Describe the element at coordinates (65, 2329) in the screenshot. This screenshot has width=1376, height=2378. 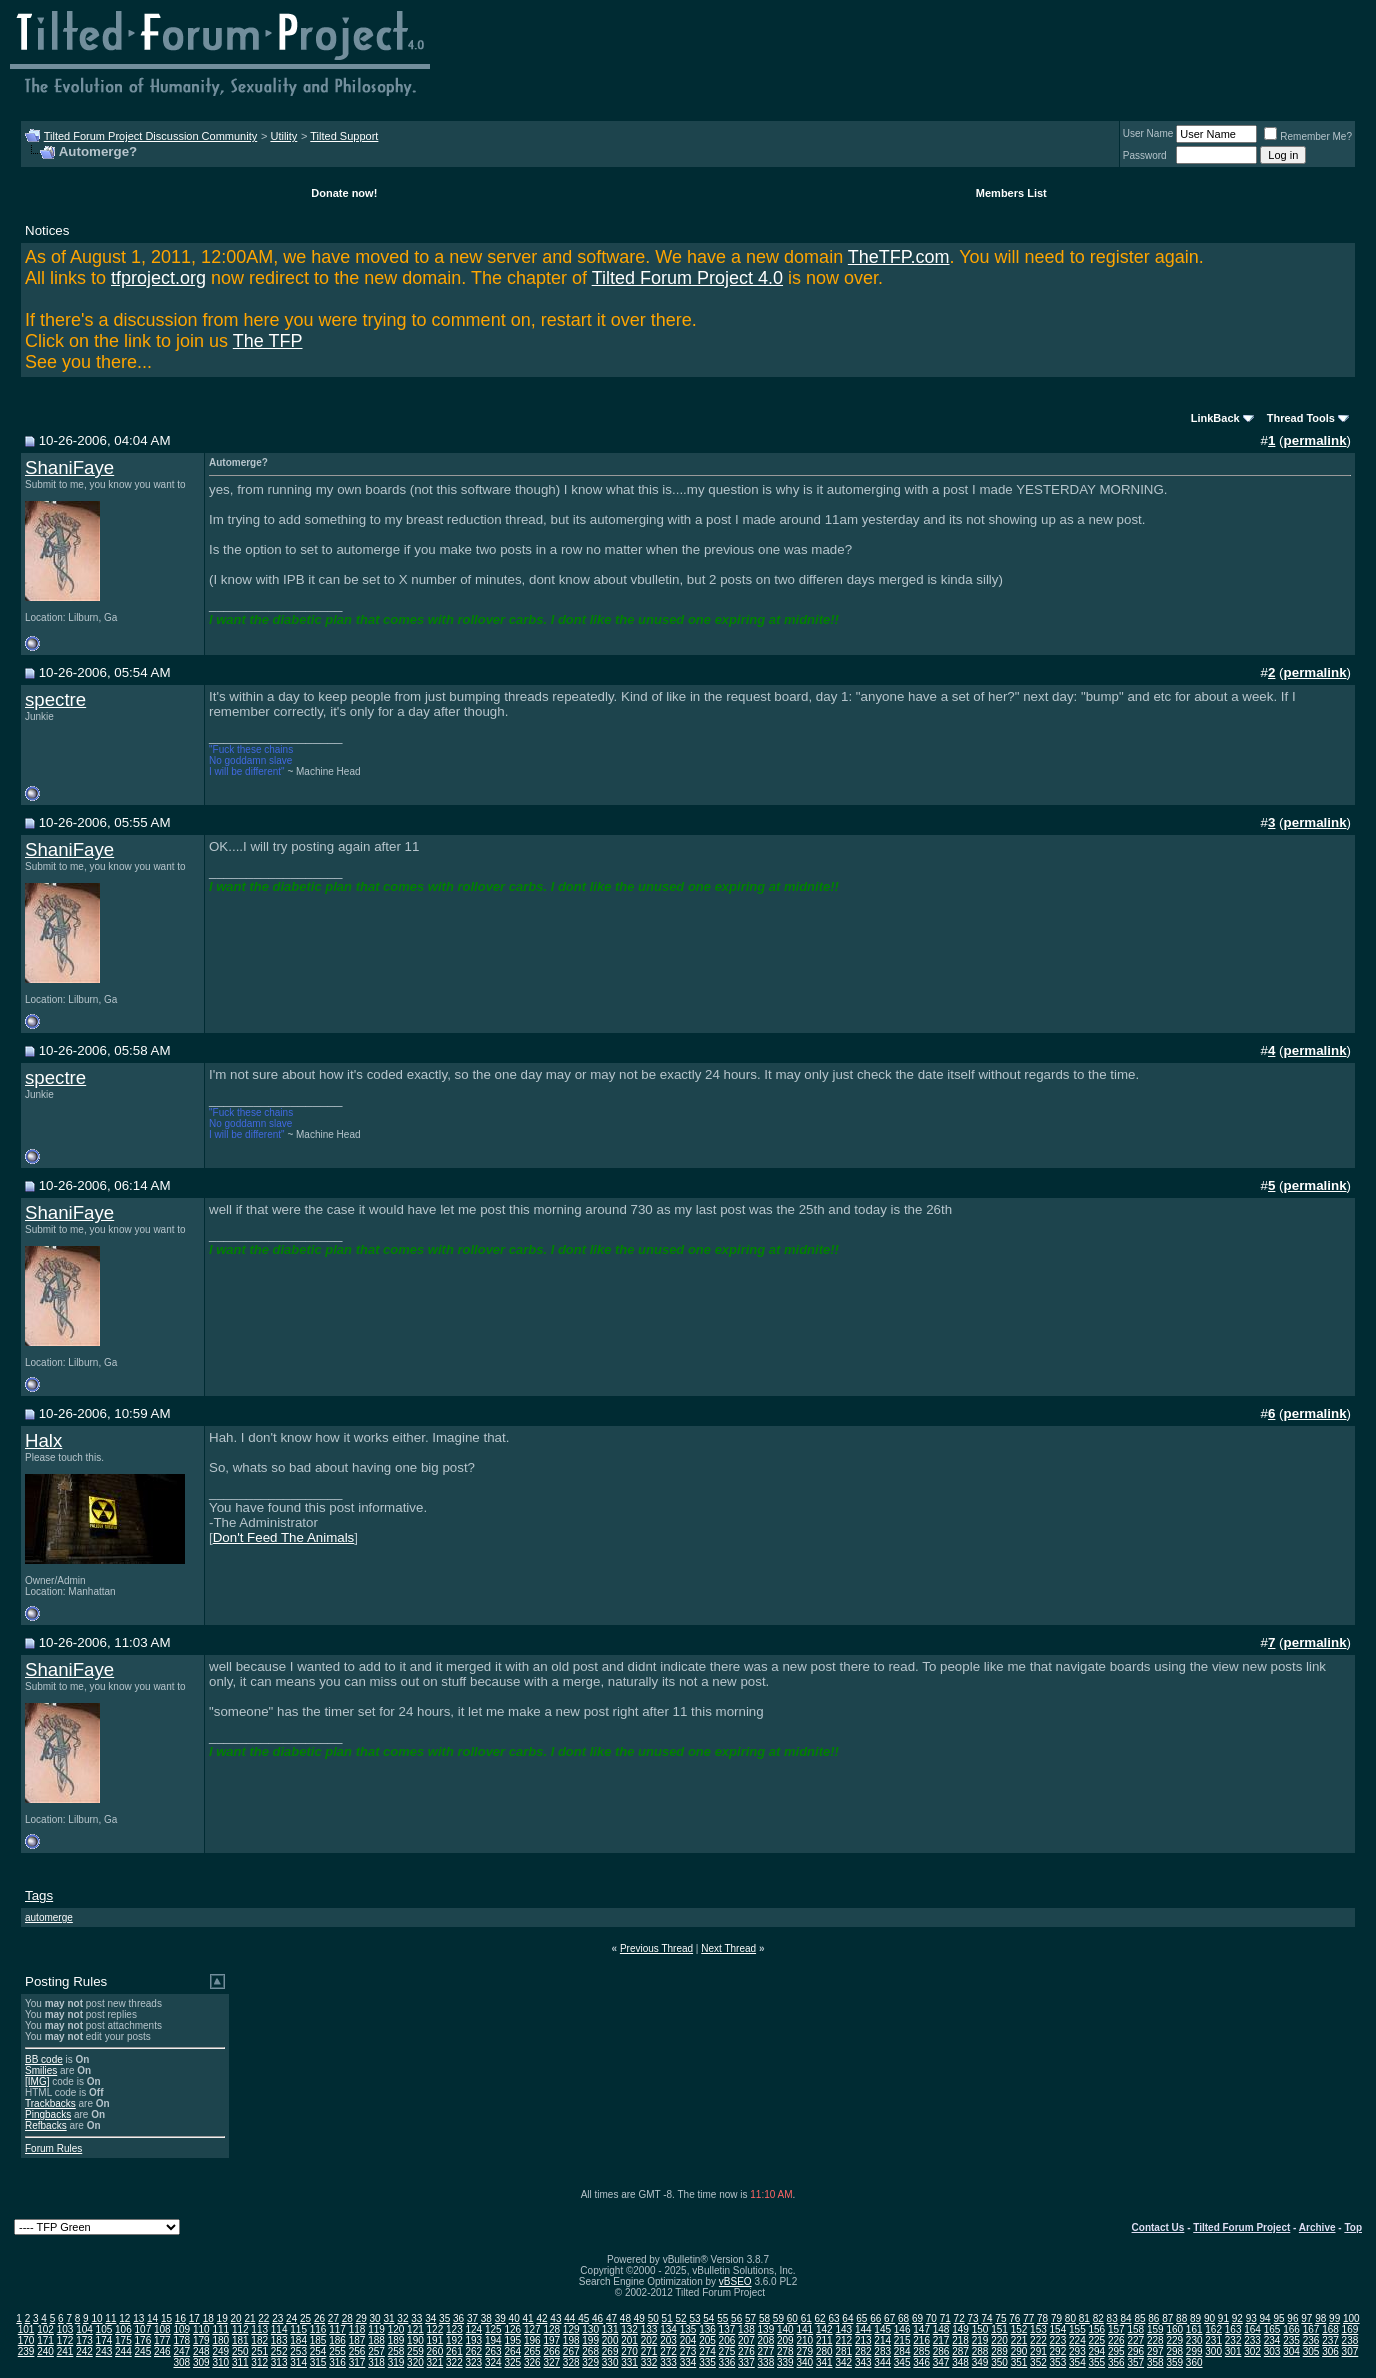
I see `103` at that location.